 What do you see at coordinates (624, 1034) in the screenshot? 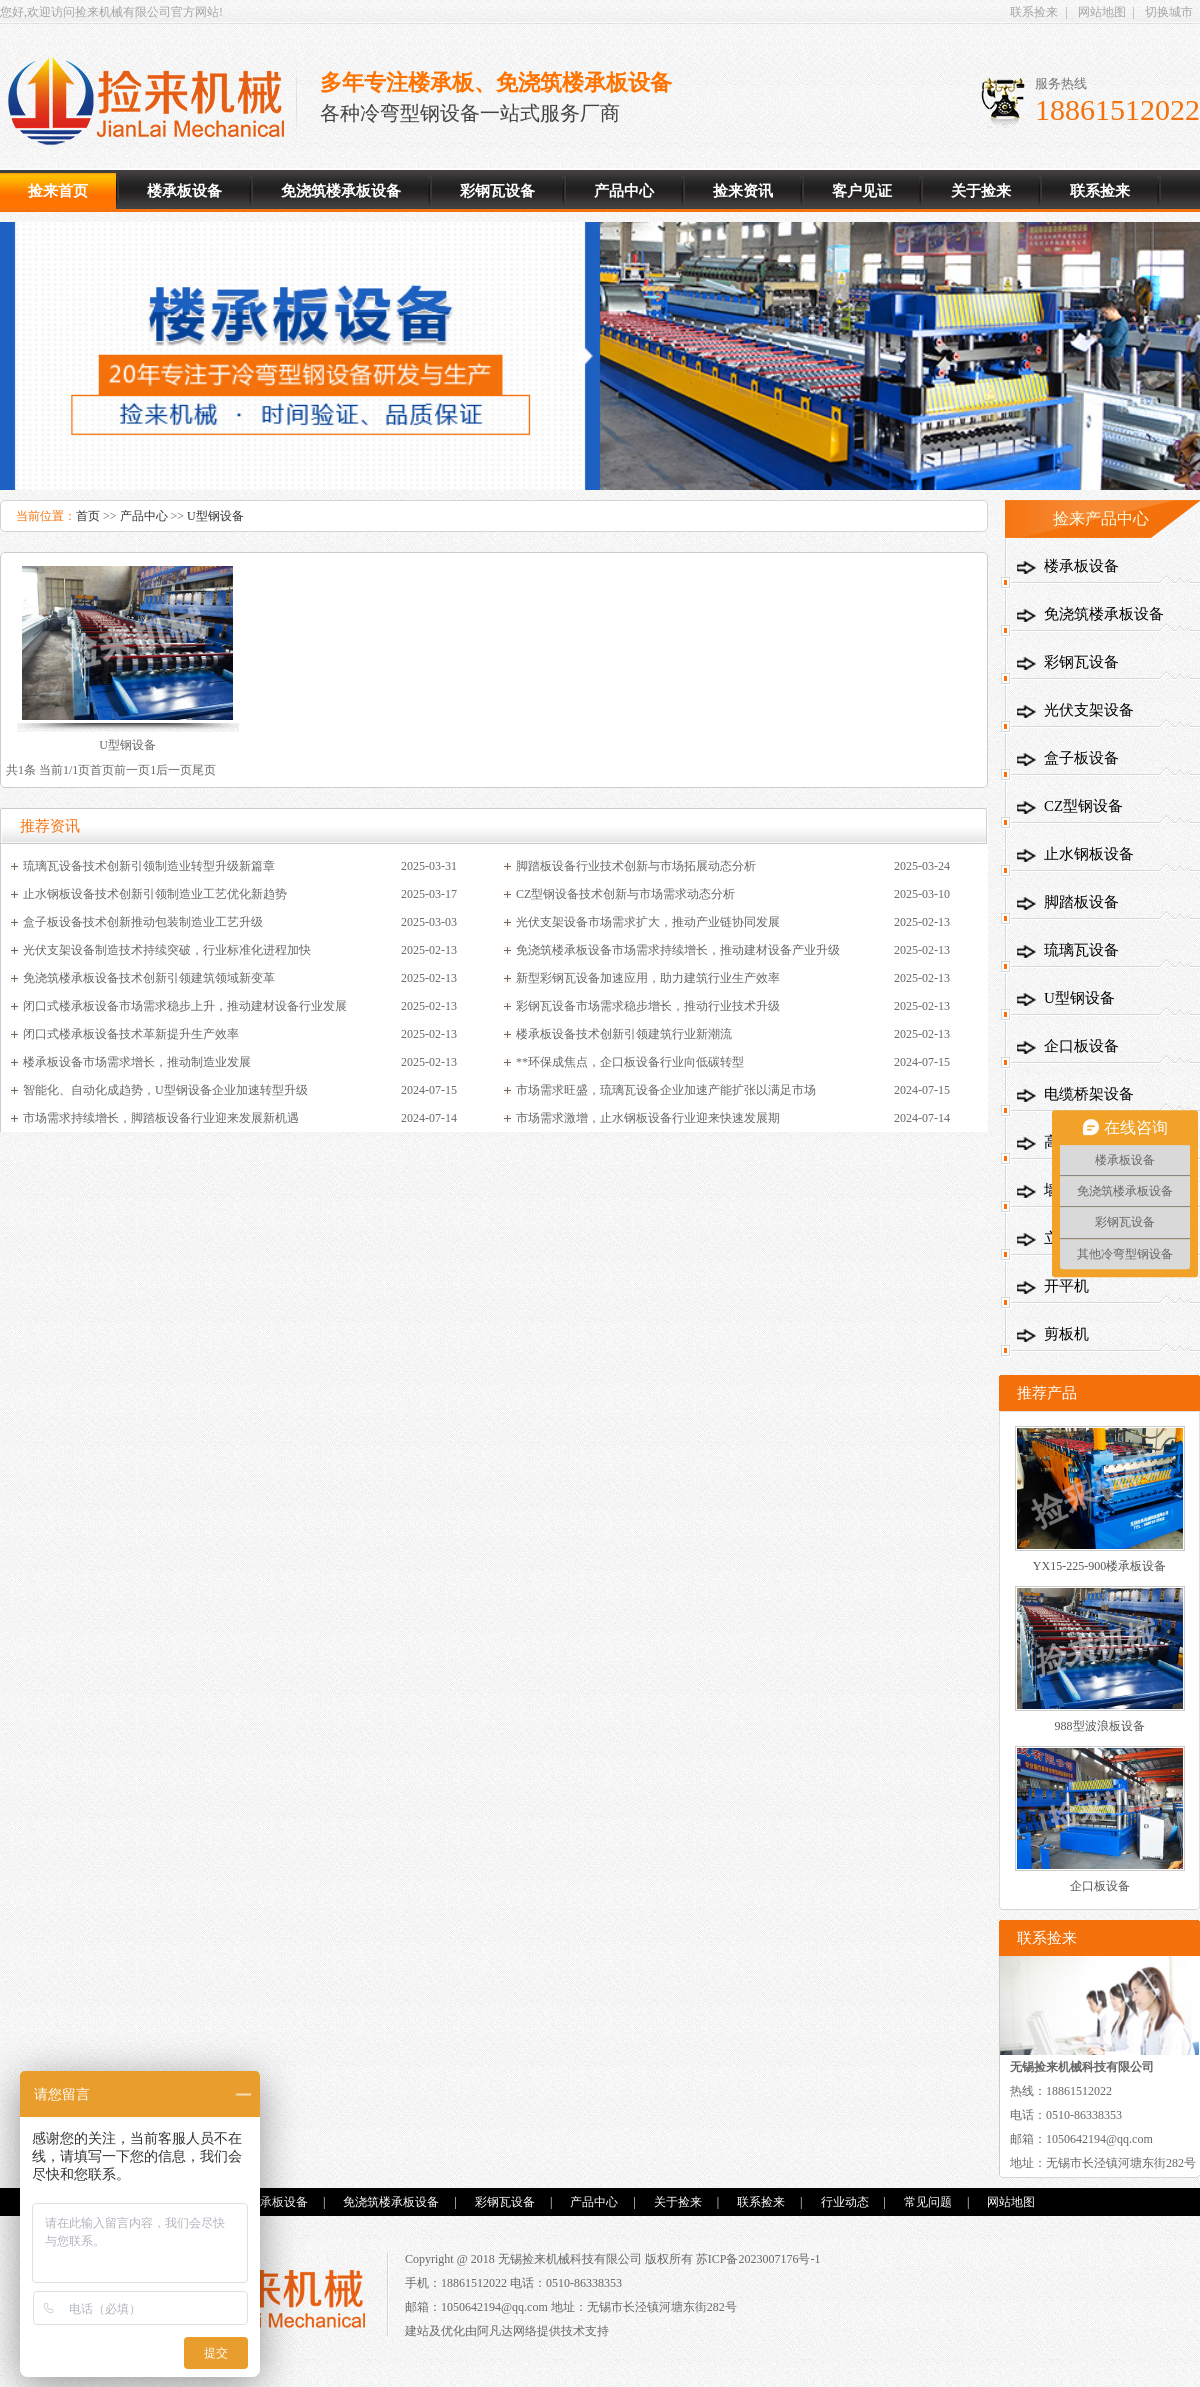
I see `楼承板设备技术创新引领建筑行业新潮流` at bounding box center [624, 1034].